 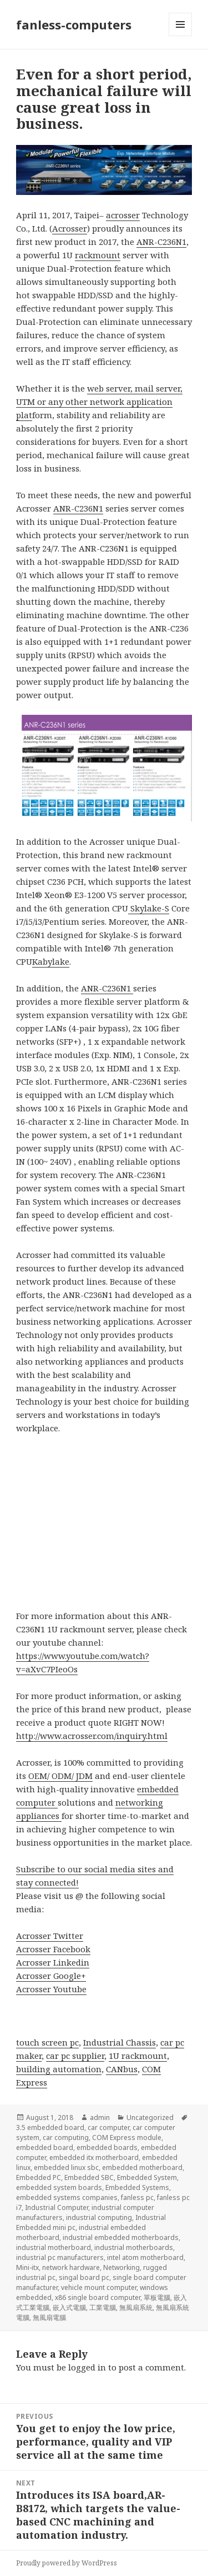 I want to click on network hardware, so click(x=71, y=2267).